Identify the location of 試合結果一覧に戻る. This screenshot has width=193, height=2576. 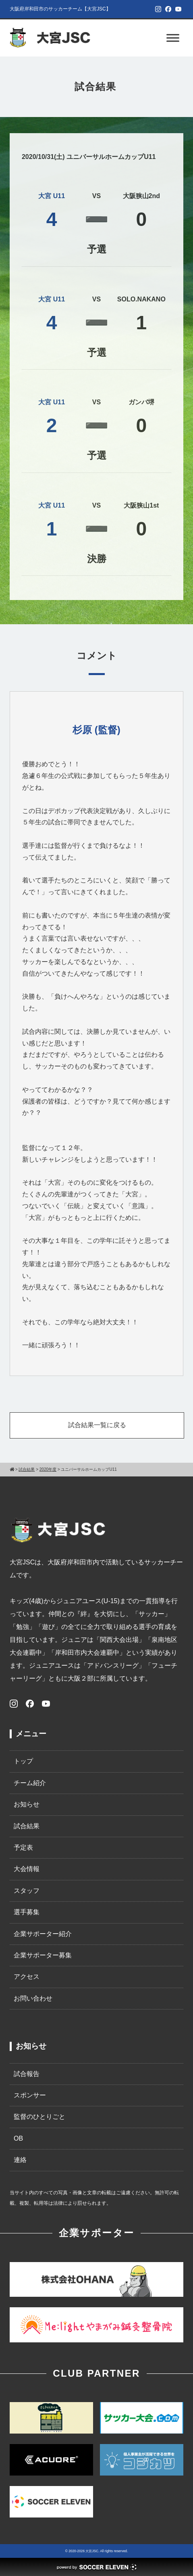
(97, 1425).